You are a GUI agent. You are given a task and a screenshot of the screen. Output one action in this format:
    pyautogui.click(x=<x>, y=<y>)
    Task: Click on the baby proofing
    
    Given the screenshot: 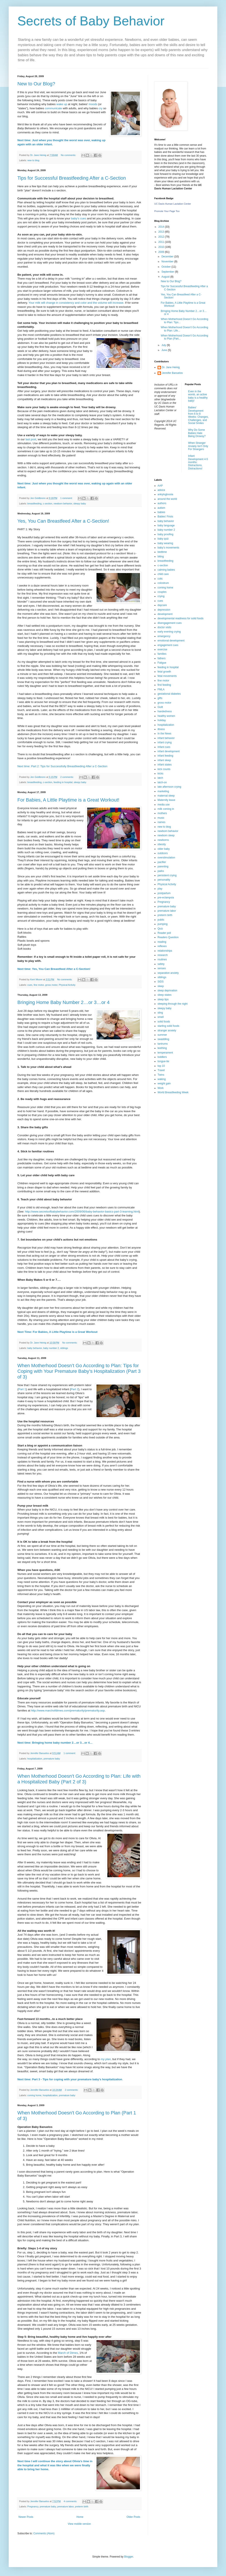 What is the action you would take?
    pyautogui.click(x=165, y=534)
    